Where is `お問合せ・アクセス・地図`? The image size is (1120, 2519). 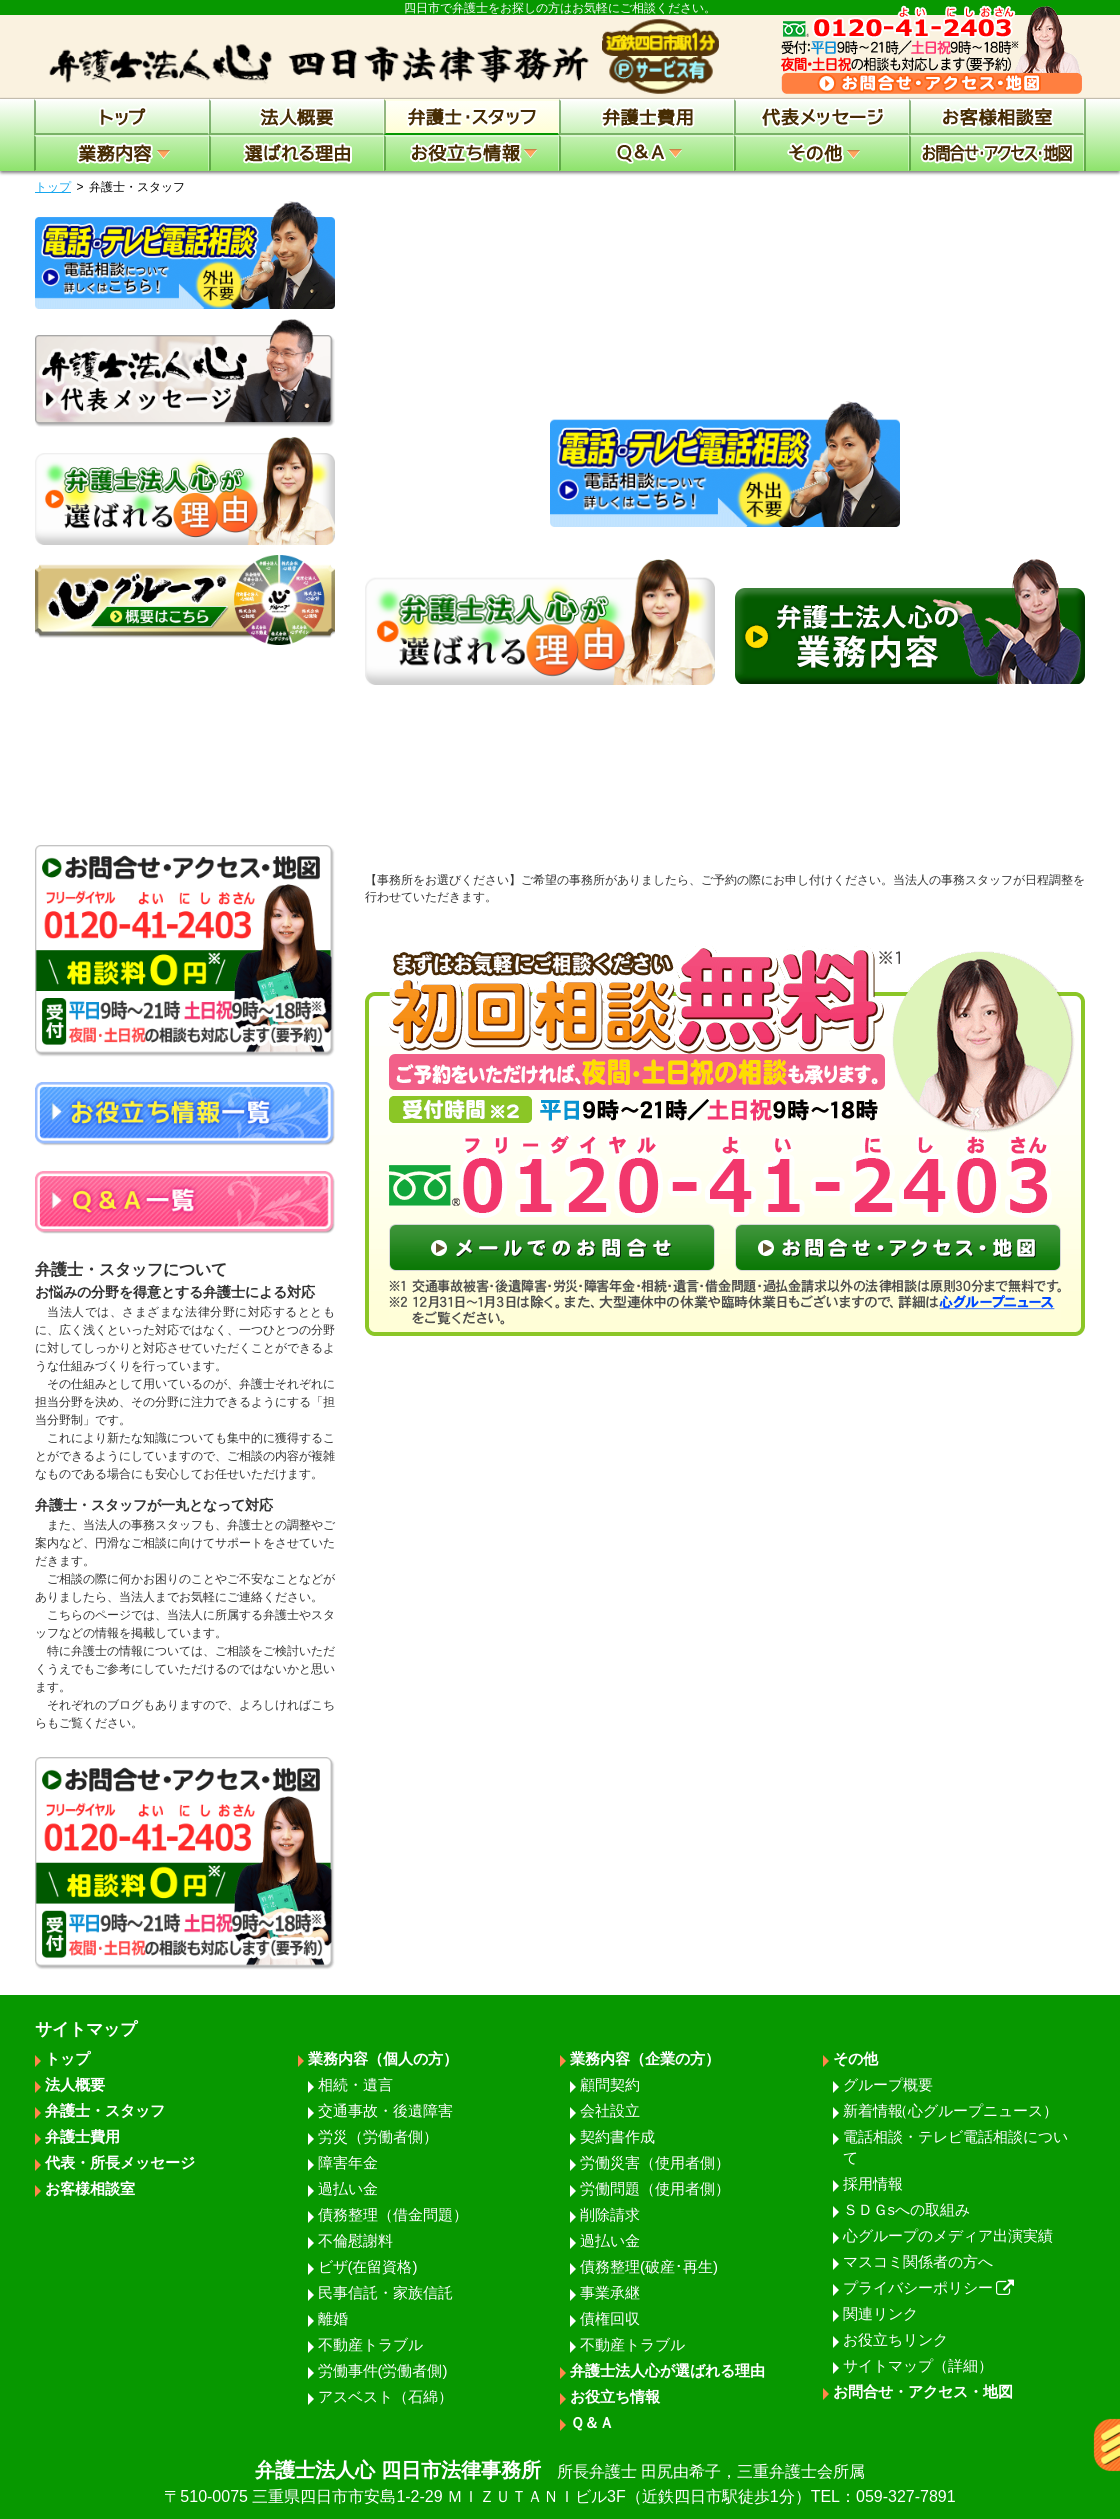 お問合せ・アクセス・地図 is located at coordinates (923, 2391).